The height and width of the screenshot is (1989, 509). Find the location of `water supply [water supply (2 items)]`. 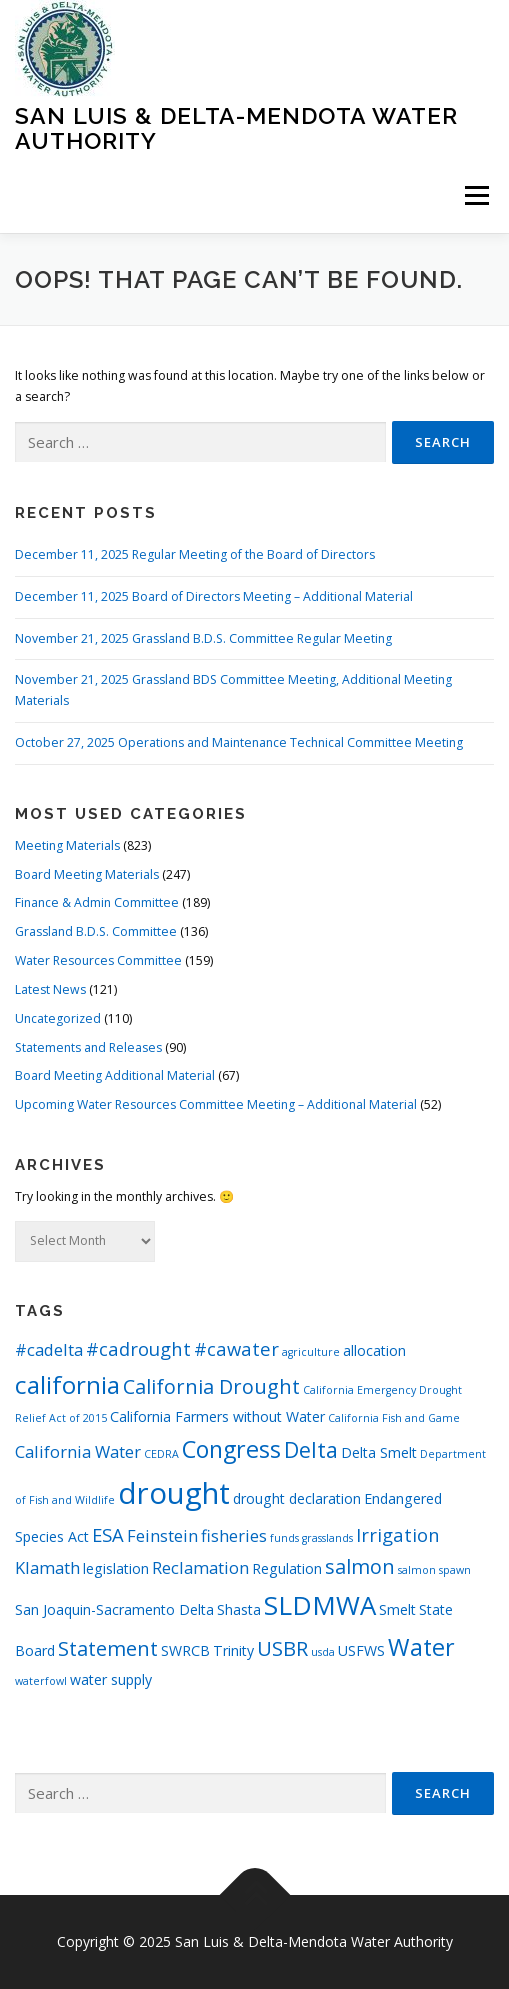

water supply [water supply (2 items)] is located at coordinates (111, 1679).